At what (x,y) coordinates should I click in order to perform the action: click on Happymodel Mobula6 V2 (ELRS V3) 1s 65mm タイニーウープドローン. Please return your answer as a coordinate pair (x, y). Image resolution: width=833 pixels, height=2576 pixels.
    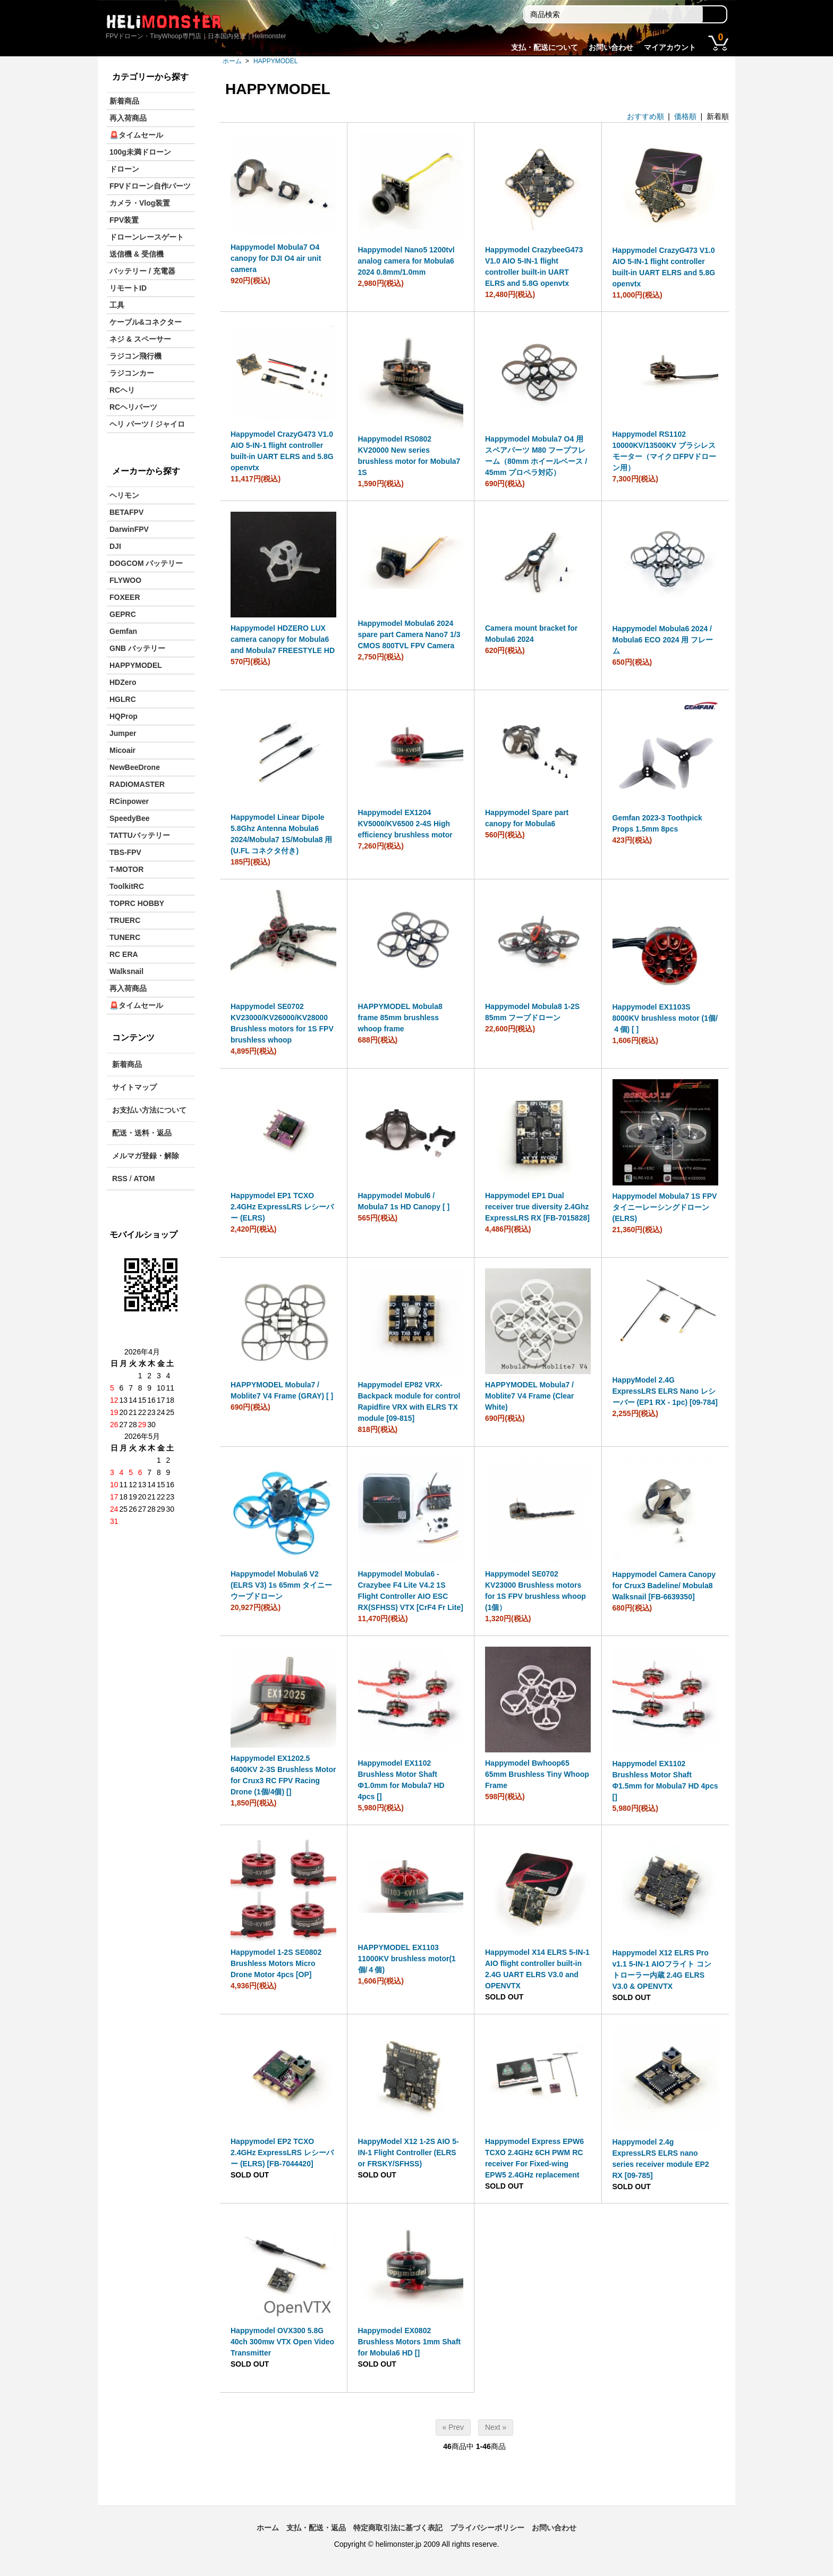
    Looking at the image, I should click on (281, 1585).